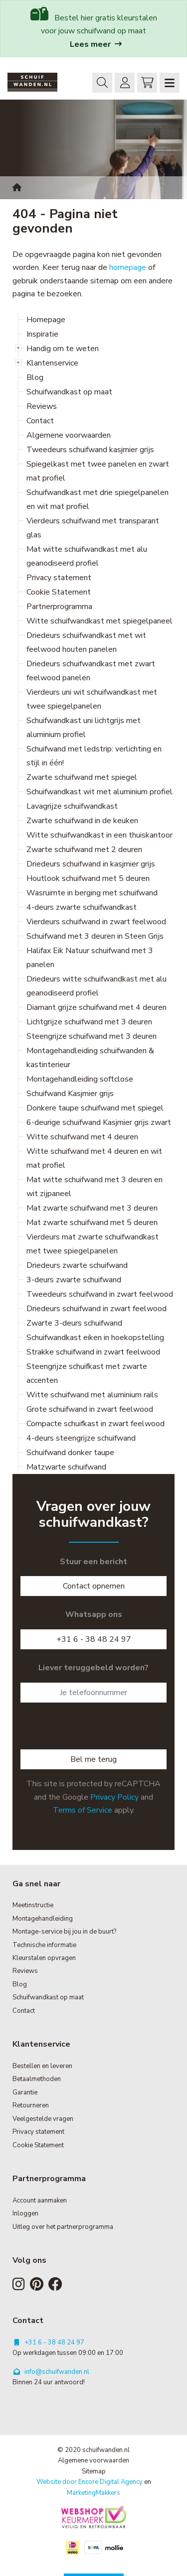 Image resolution: width=187 pixels, height=2576 pixels. I want to click on Montagehandleiding softclose, so click(79, 1079).